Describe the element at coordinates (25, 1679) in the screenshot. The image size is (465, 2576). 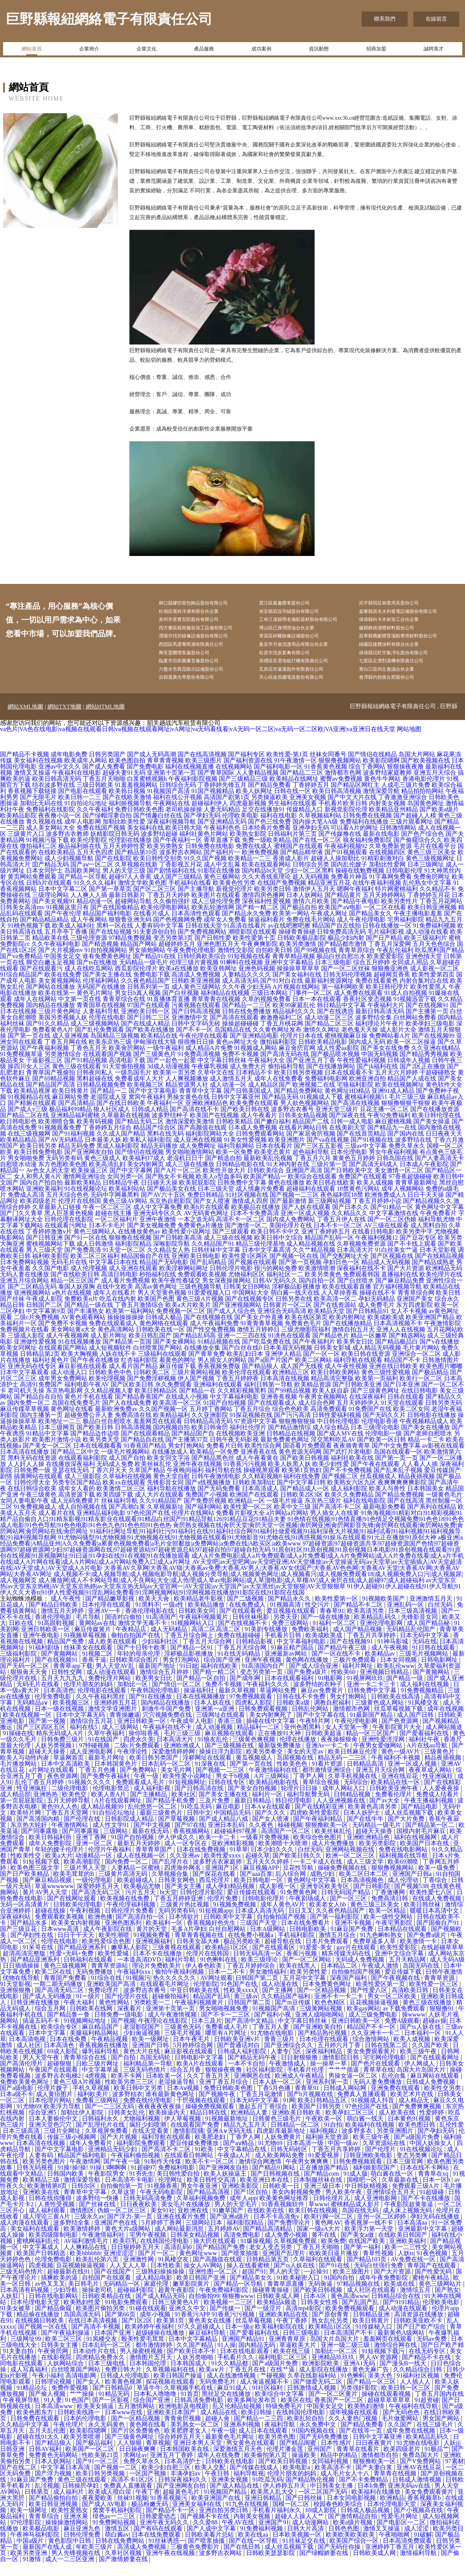
I see `国产无码一区二区` at that location.